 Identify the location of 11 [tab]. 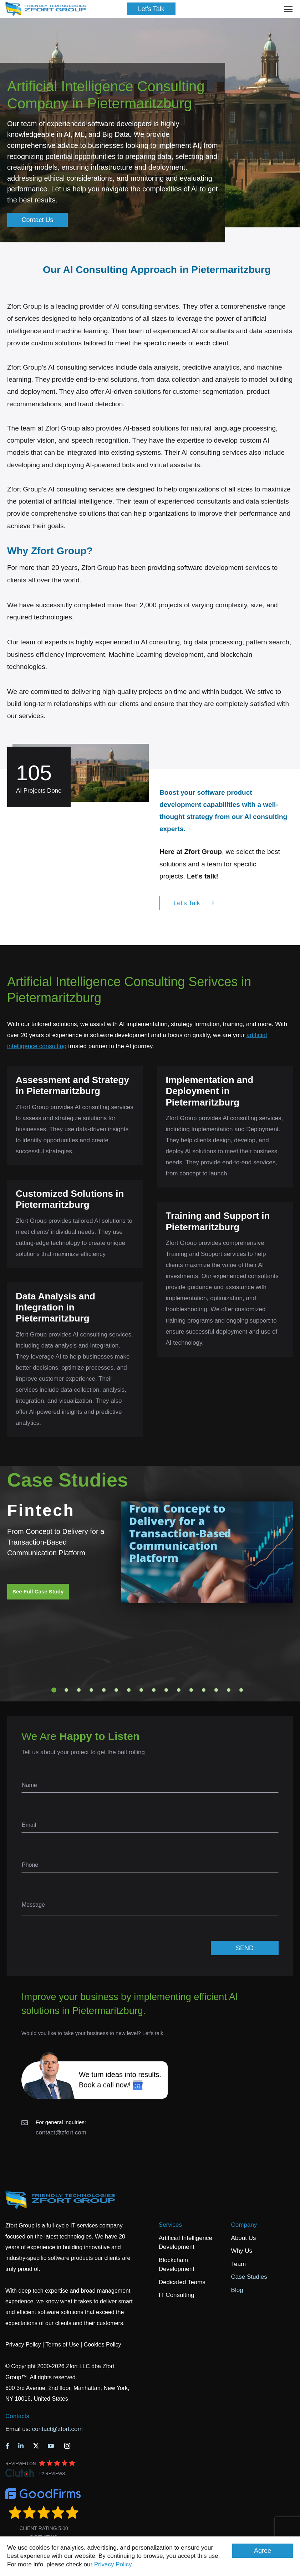
(178, 1690).